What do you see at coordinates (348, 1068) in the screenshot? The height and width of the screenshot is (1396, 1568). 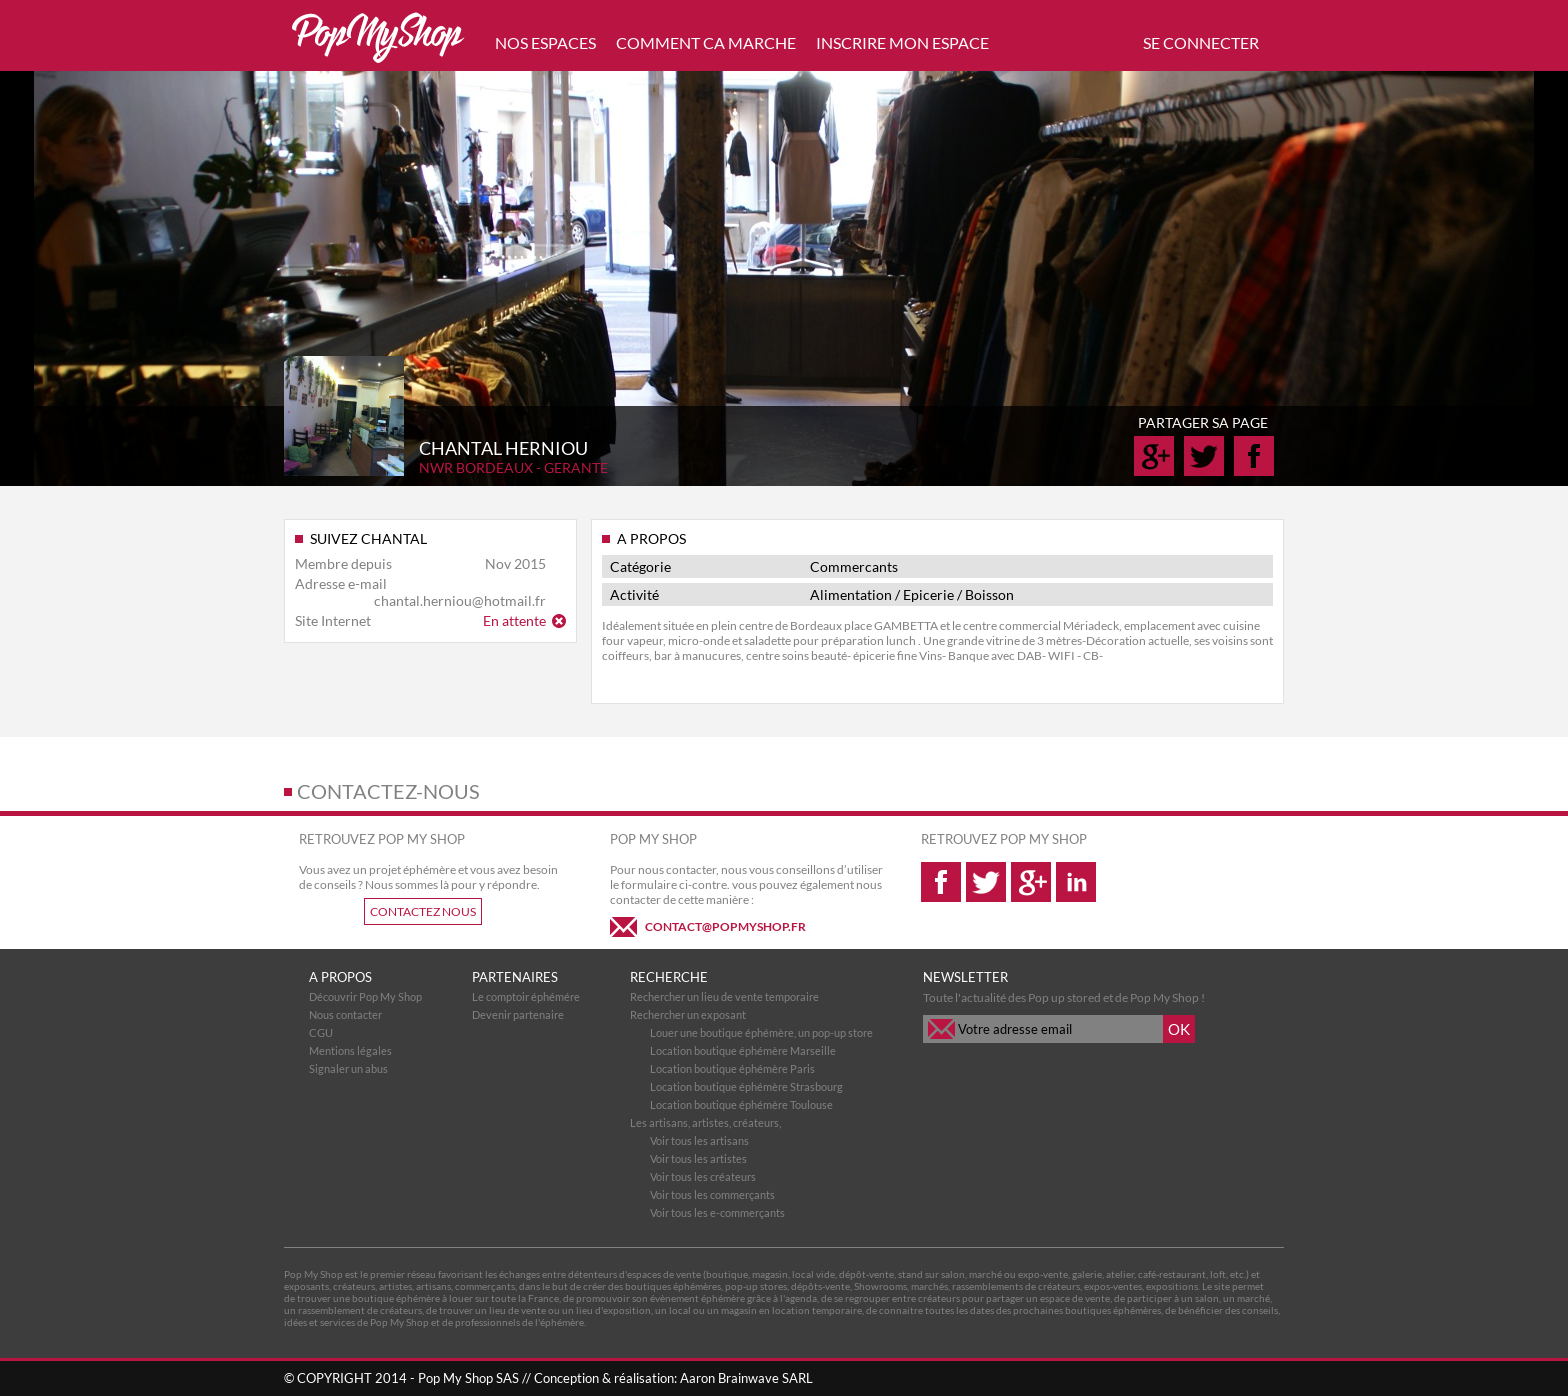 I see `Signaler un abus` at bounding box center [348, 1068].